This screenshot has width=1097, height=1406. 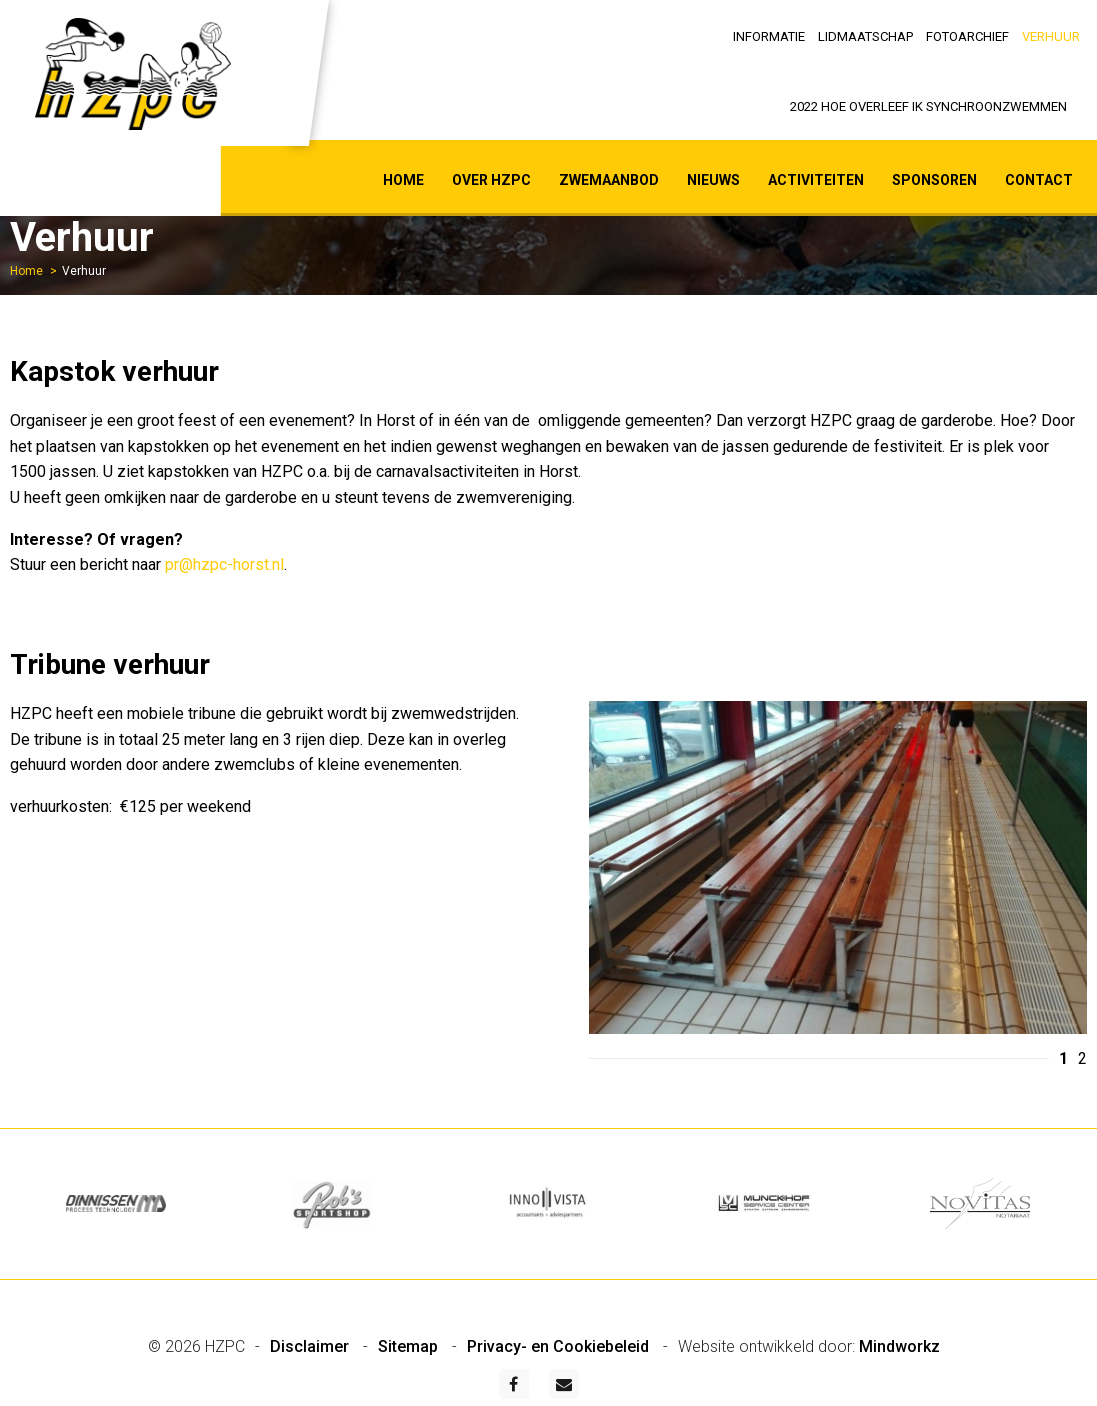 What do you see at coordinates (769, 35) in the screenshot?
I see `[menuitem]` at bounding box center [769, 35].